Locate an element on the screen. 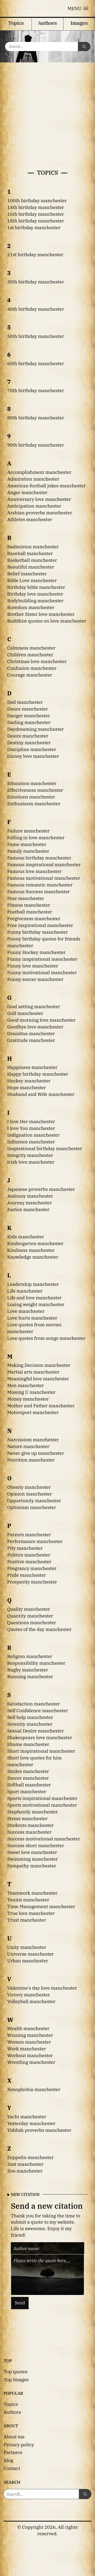 The width and height of the screenshot is (95, 2576). Inspirational birthday manchester is located at coordinates (44, 1148).